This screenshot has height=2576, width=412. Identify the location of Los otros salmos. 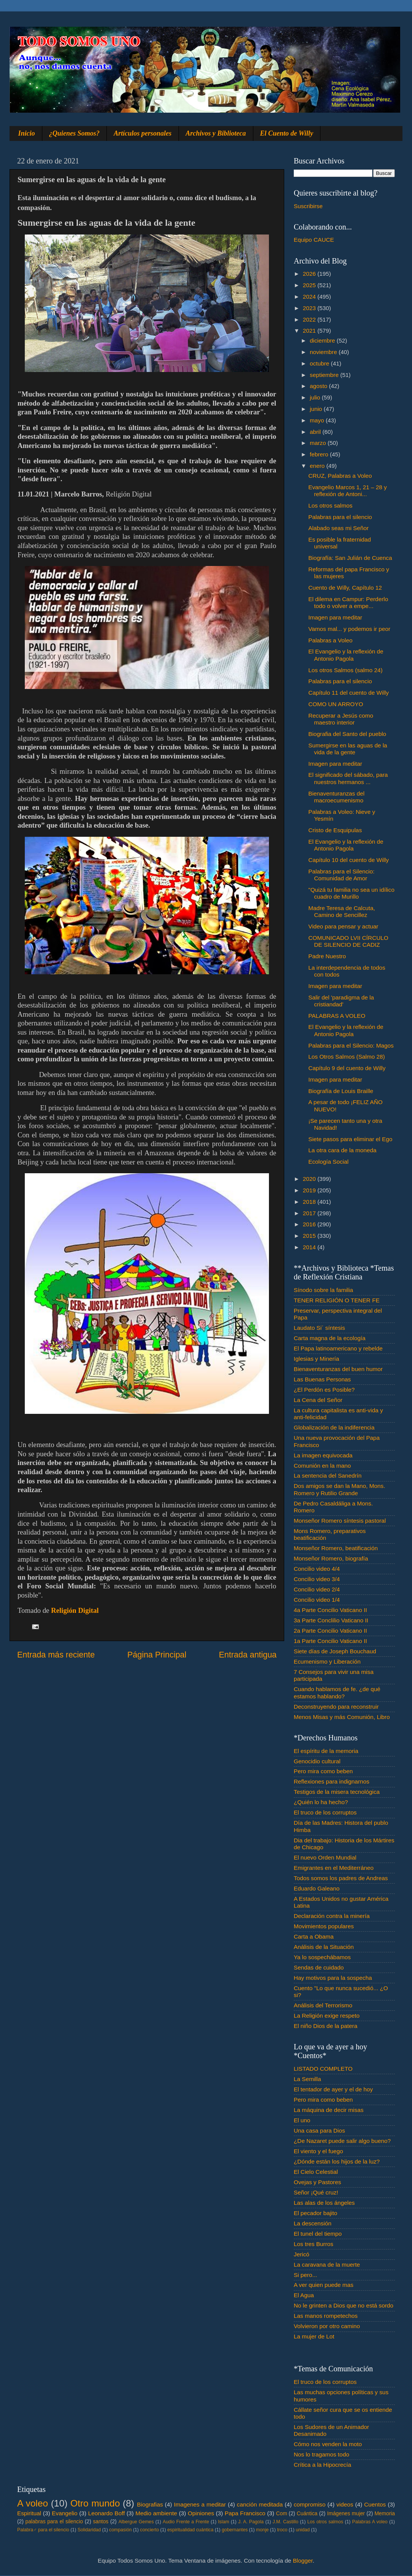
(330, 505).